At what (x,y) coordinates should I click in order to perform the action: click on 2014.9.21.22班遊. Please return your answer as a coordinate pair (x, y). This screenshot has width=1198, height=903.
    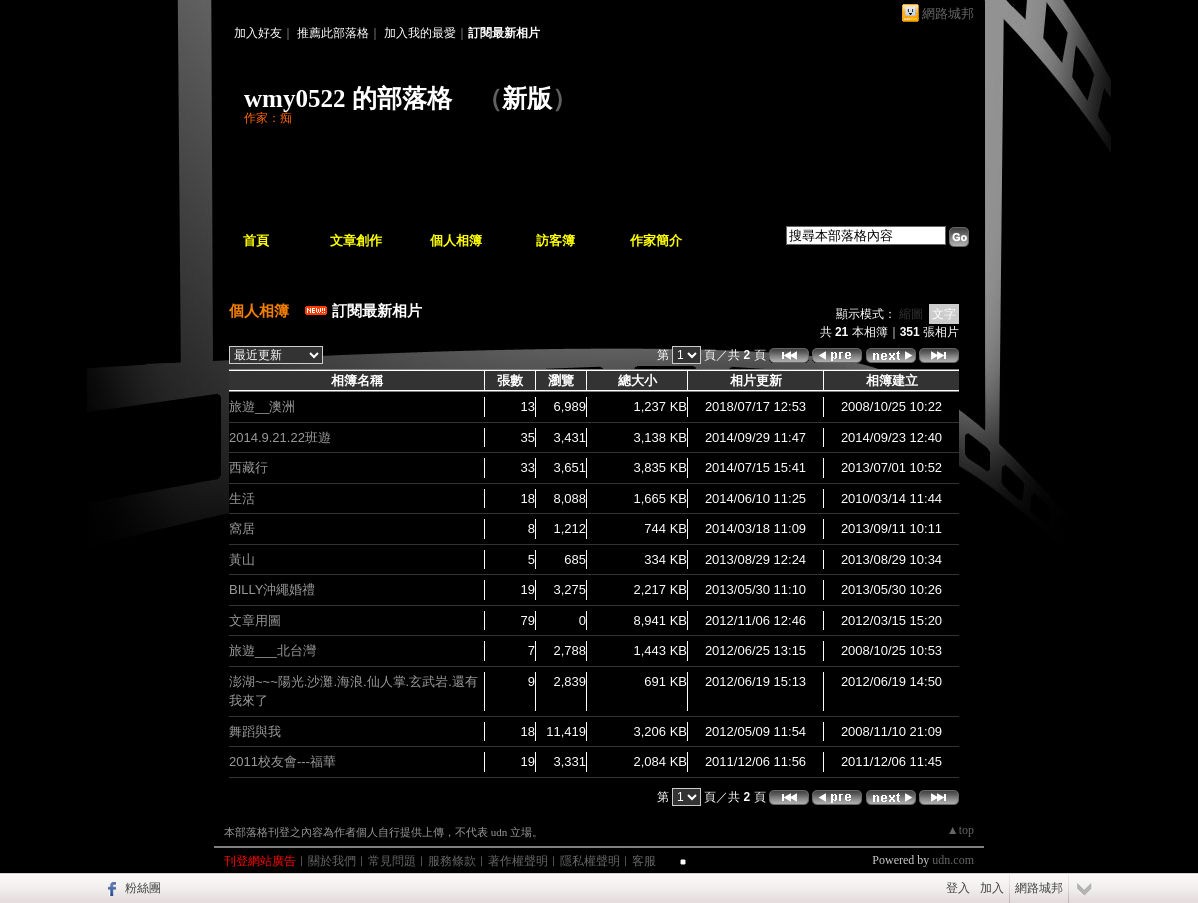
    Looking at the image, I should click on (280, 437).